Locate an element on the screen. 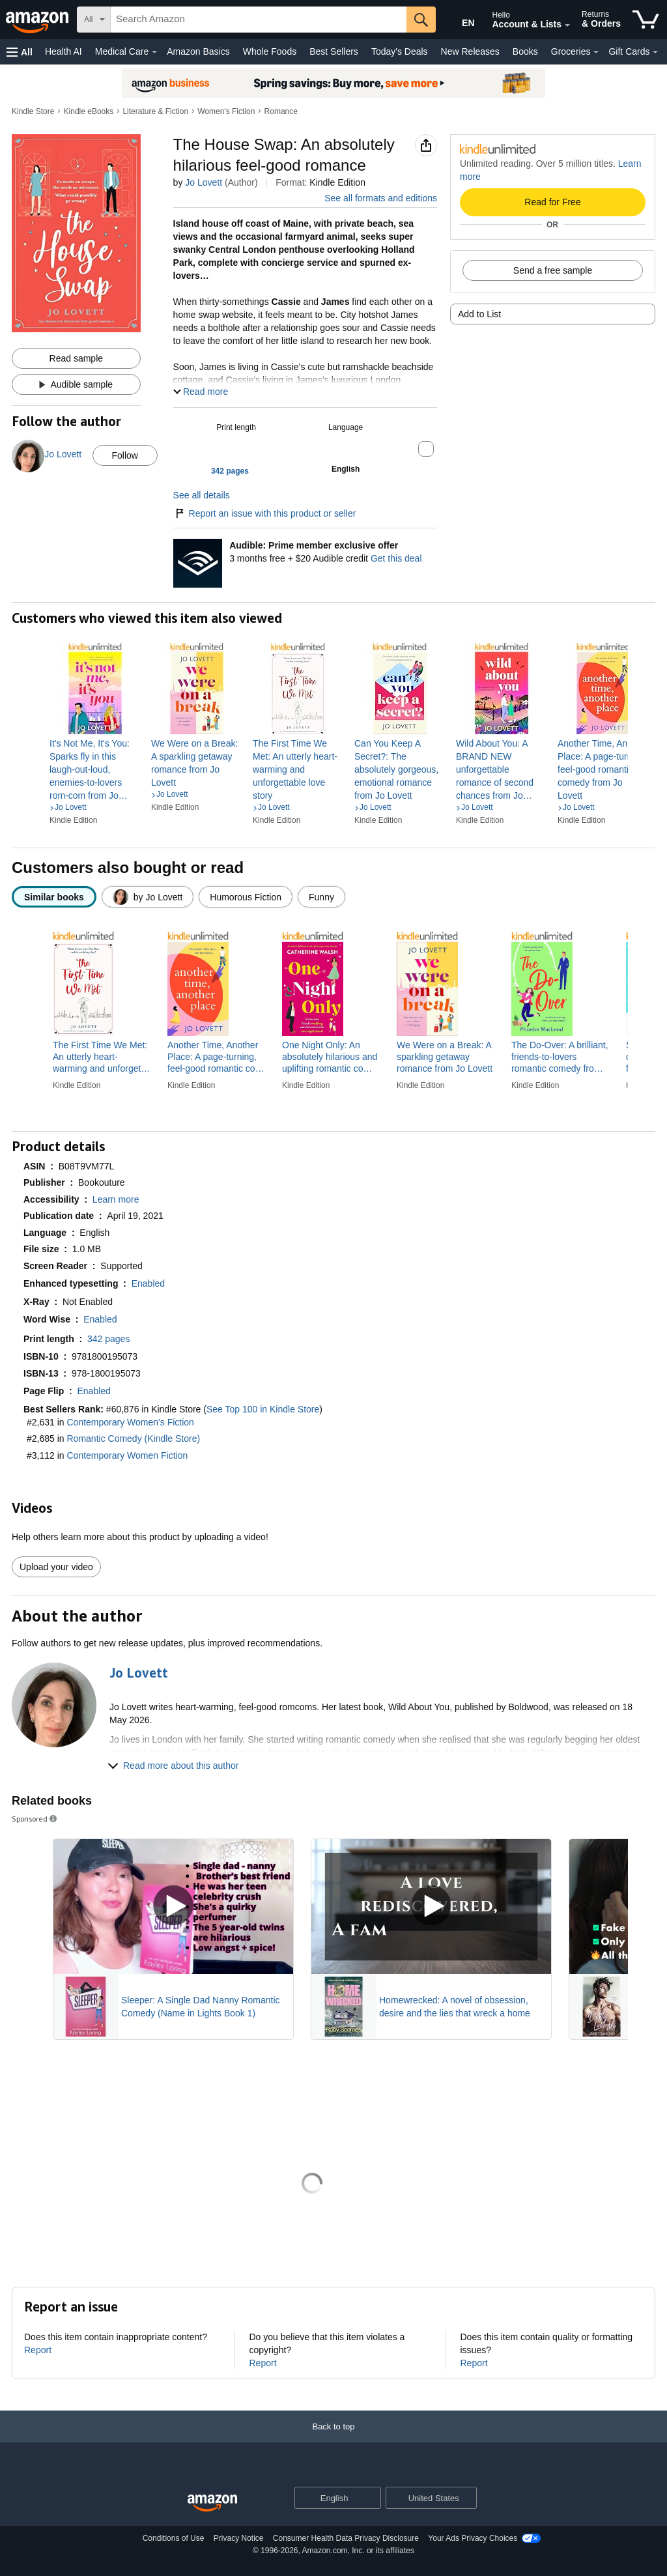 This screenshot has width=667, height=2576. See all details is located at coordinates (201, 495).